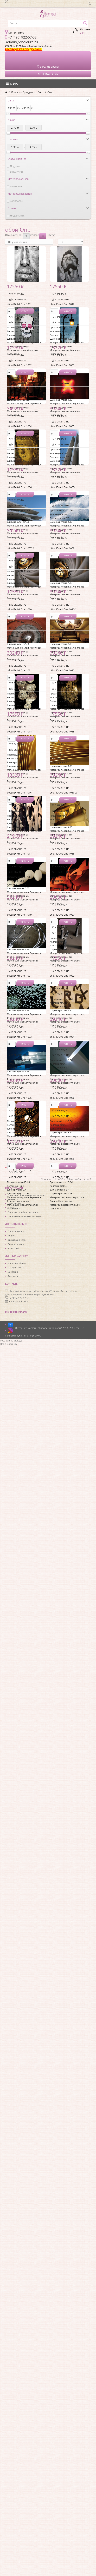  What do you see at coordinates (16, 166) in the screenshot?
I see `Под заказ` at bounding box center [16, 166].